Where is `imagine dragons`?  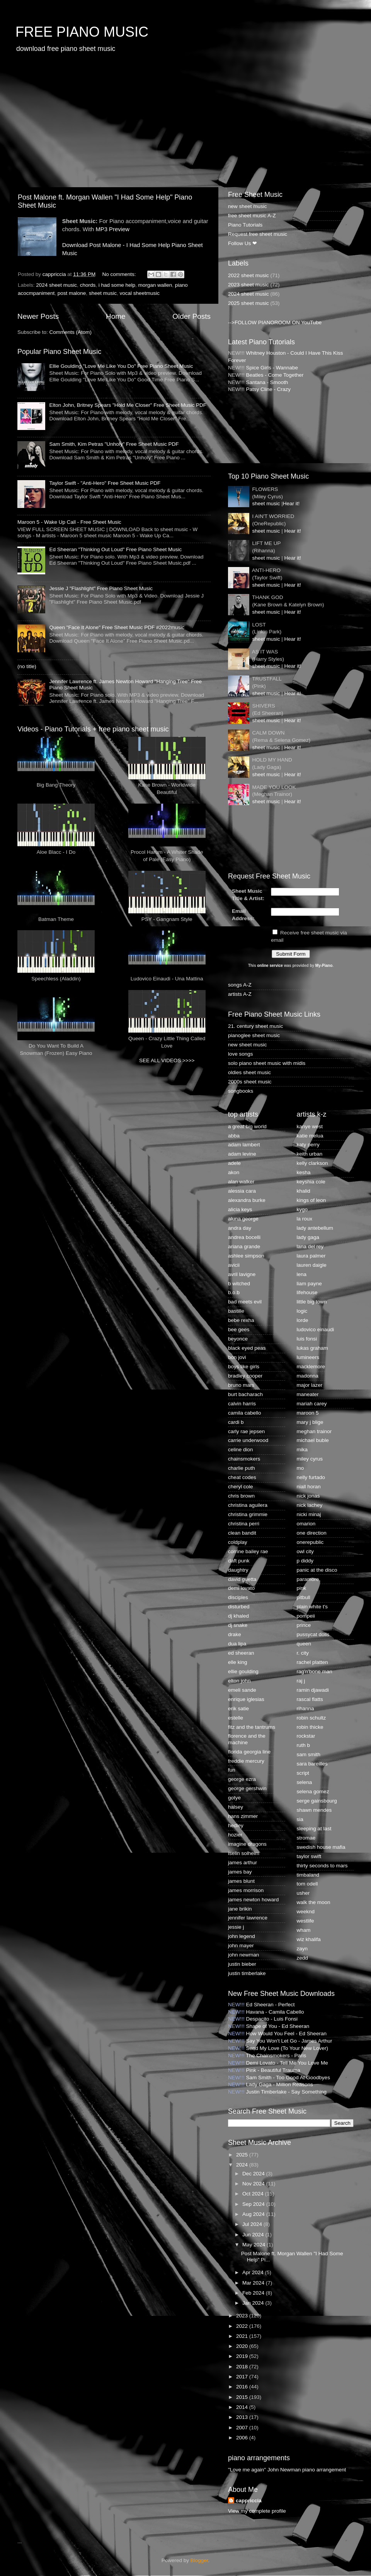
imagine dragons is located at coordinates (247, 1844).